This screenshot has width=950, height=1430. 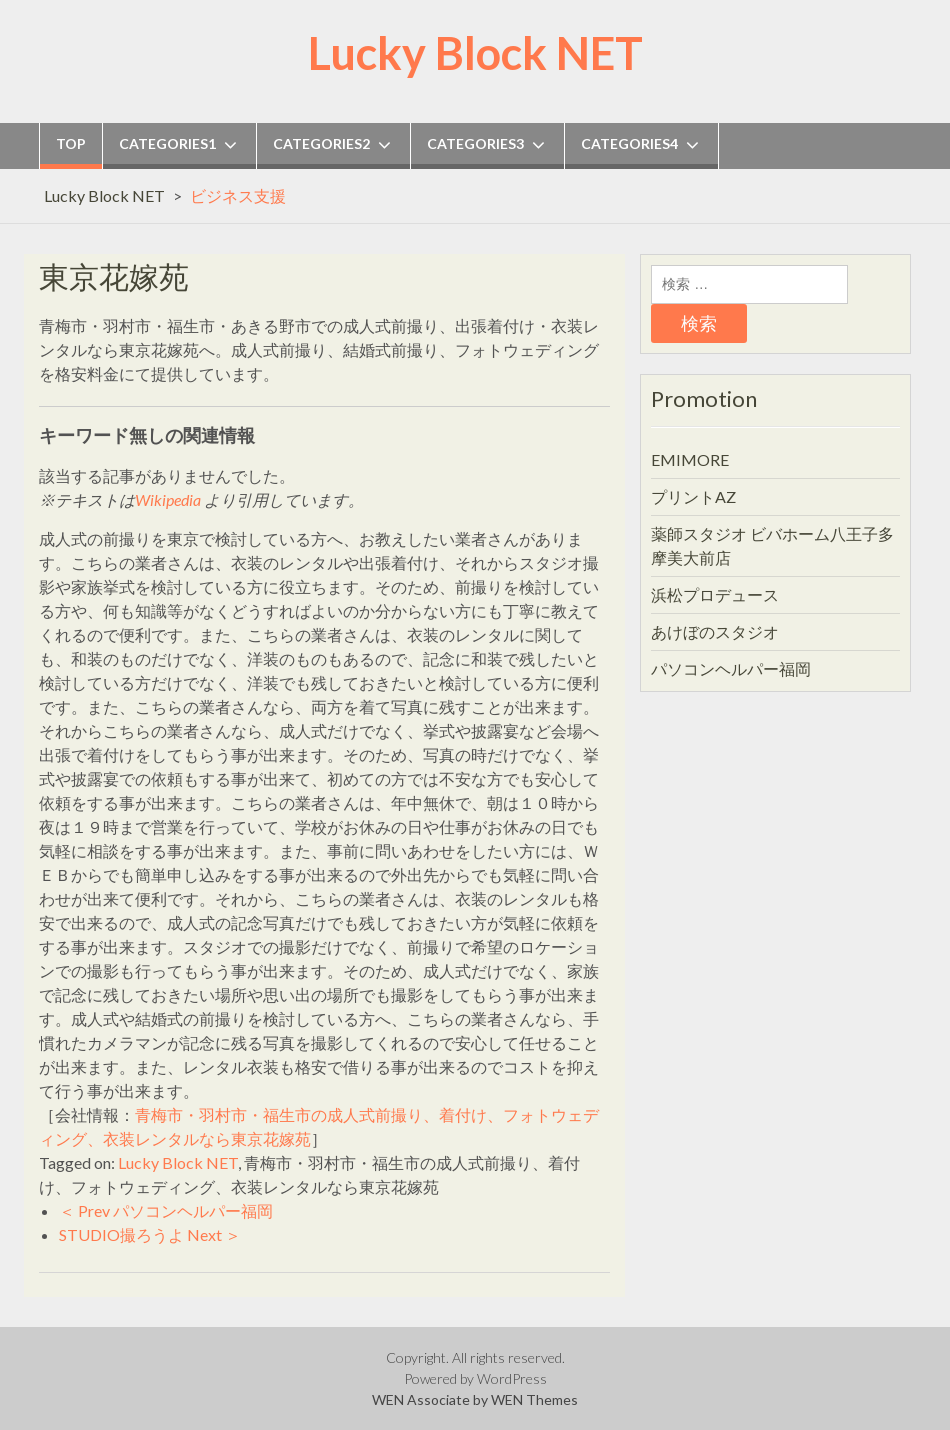 What do you see at coordinates (150, 1234) in the screenshot?
I see `STUDIO撮ろうよ Next ＞` at bounding box center [150, 1234].